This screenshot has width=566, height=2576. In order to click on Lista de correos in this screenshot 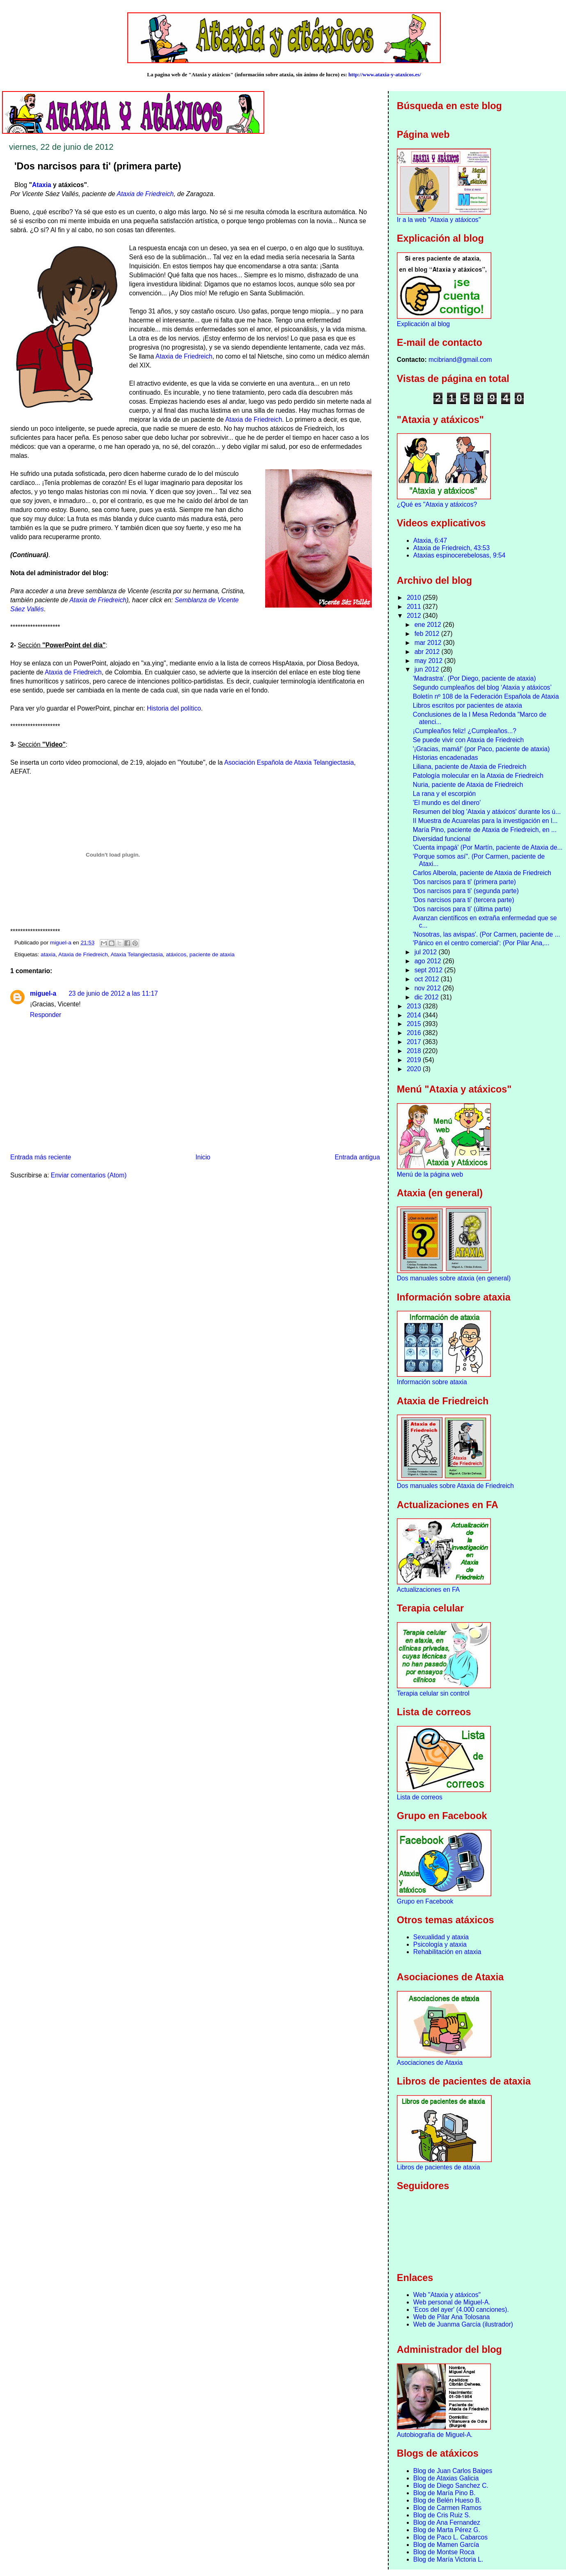, I will do `click(419, 1797)`.